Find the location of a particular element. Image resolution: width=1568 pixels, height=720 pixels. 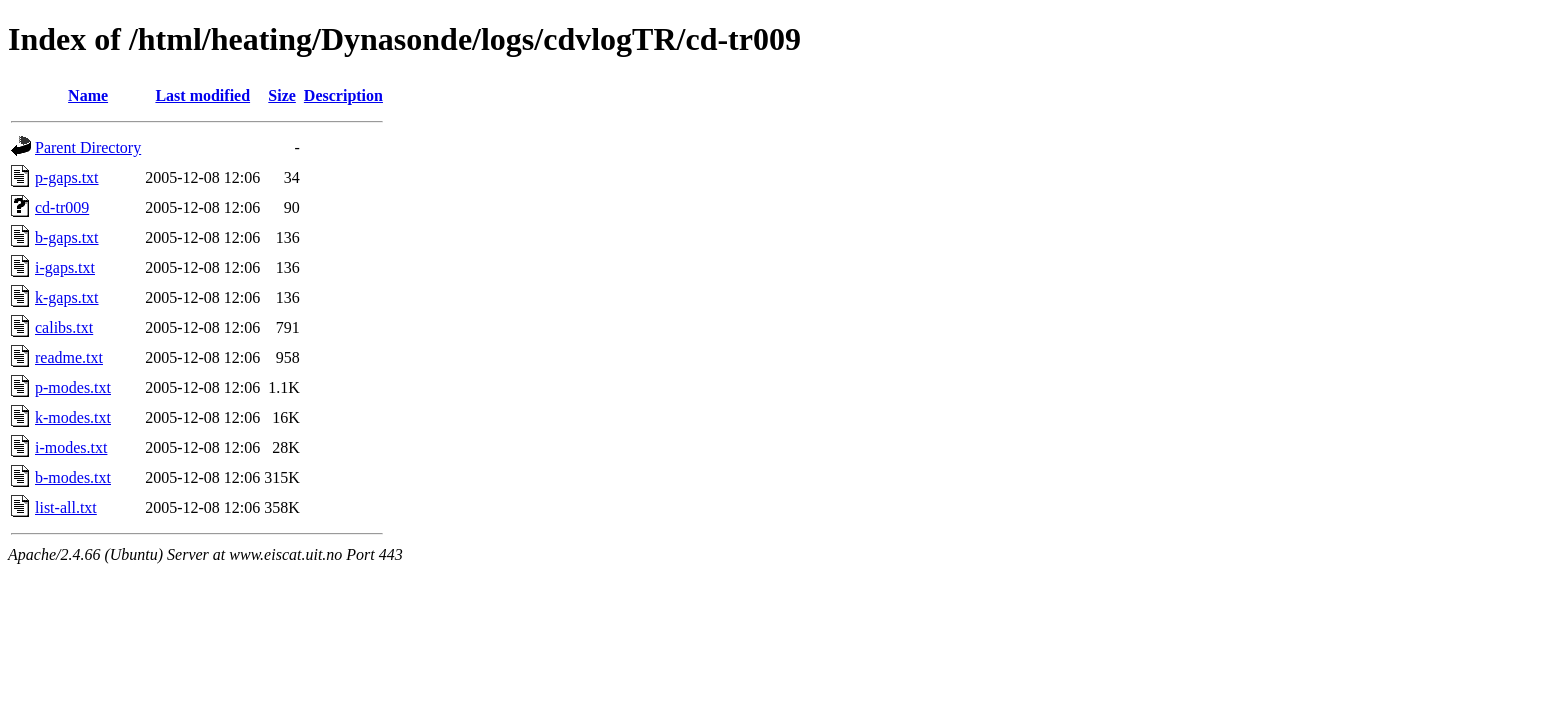

b-modes.txt is located at coordinates (73, 477).